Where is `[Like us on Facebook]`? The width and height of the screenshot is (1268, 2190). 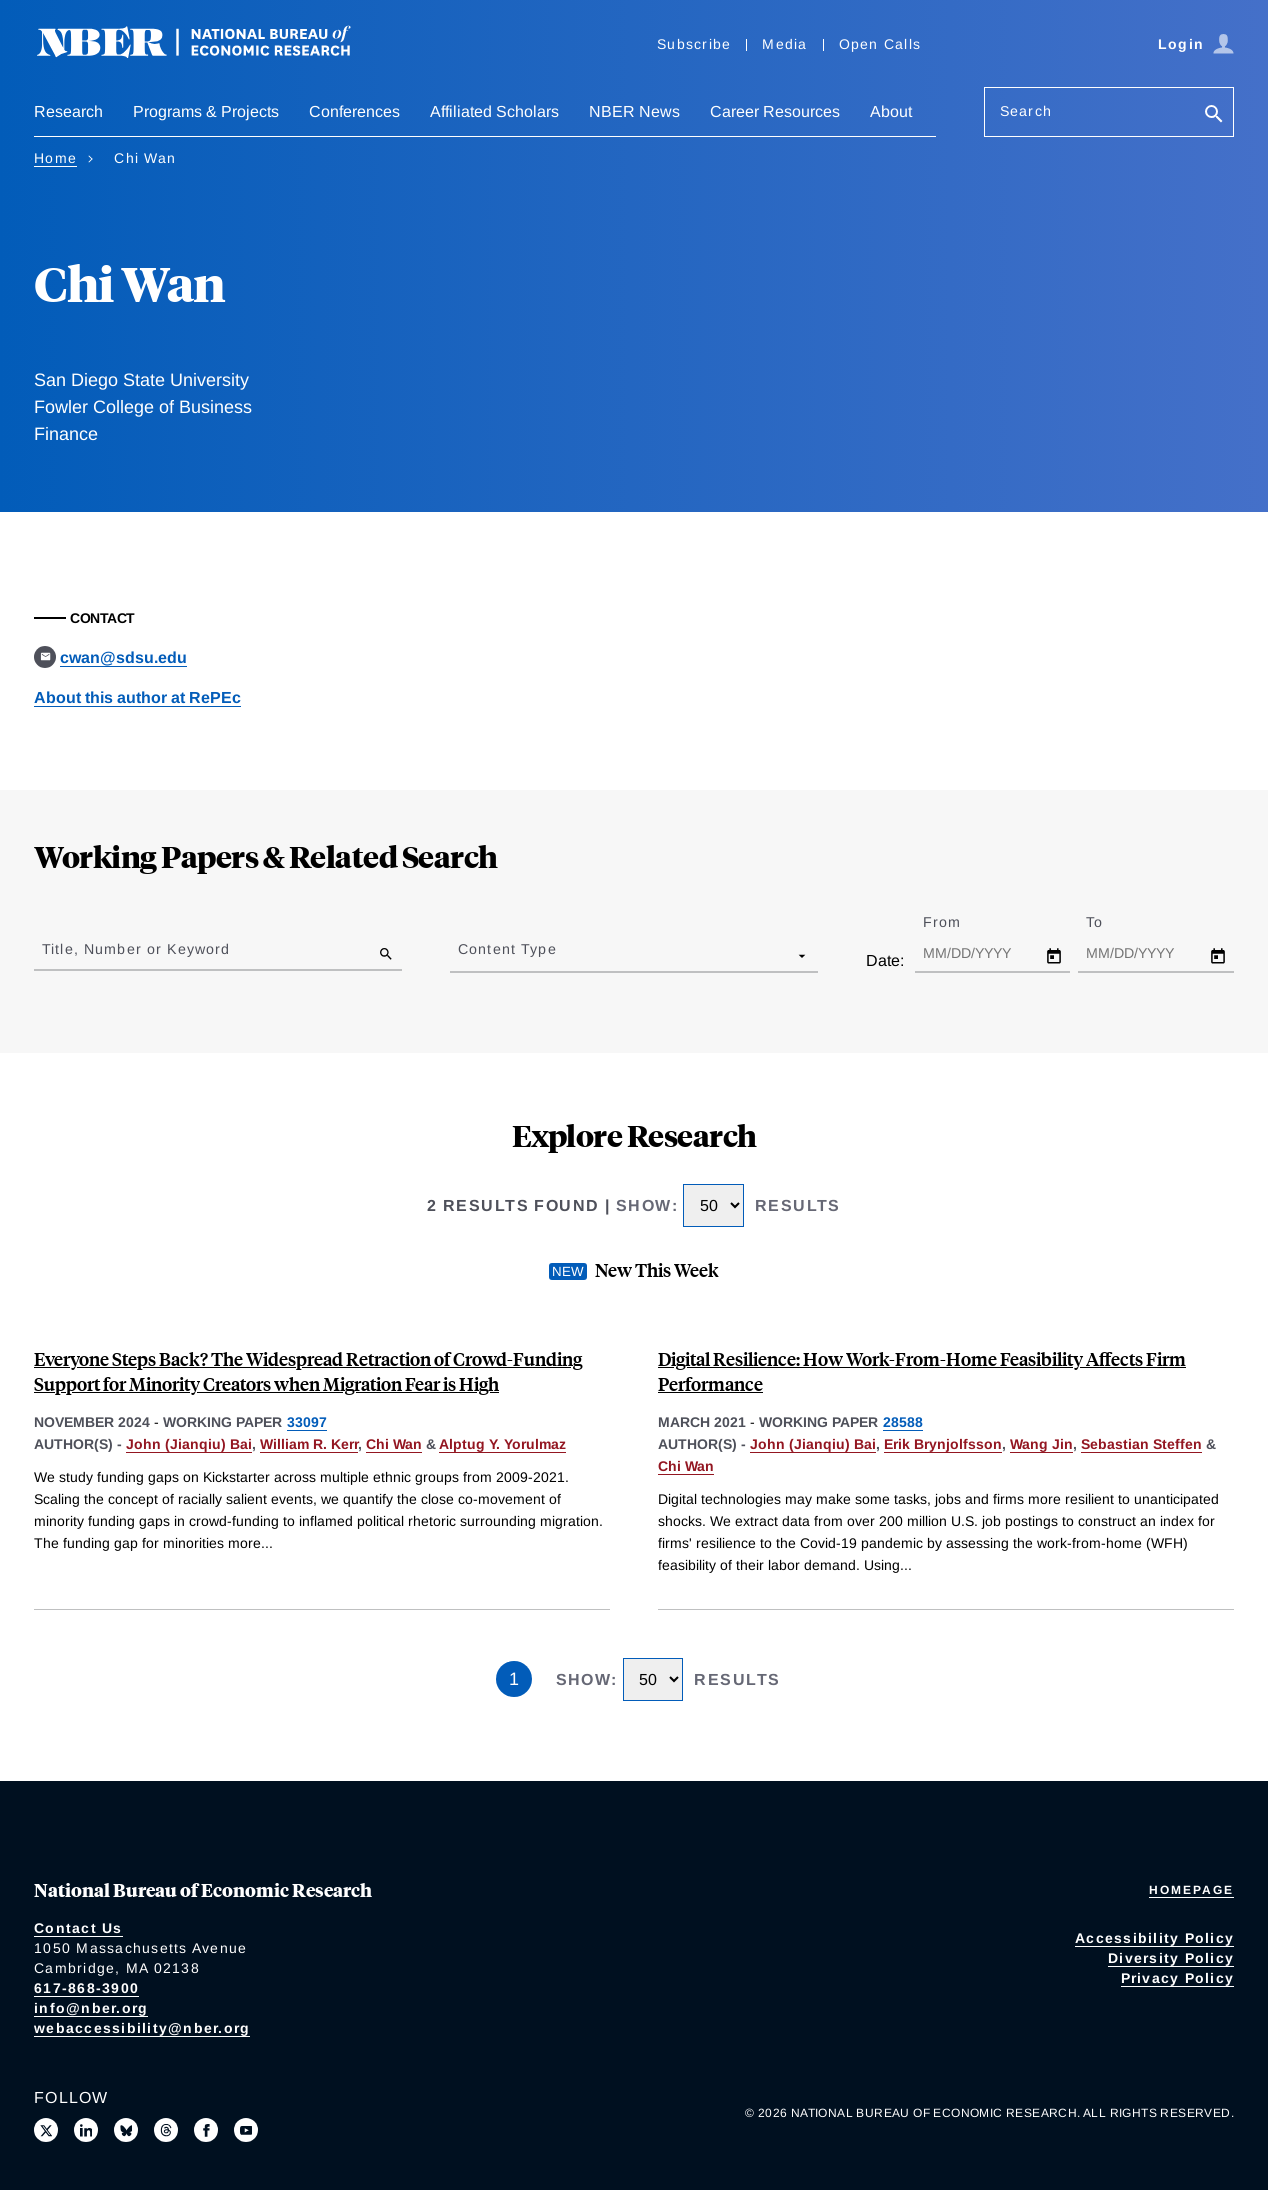
[Like us on Facebook] is located at coordinates (206, 2130).